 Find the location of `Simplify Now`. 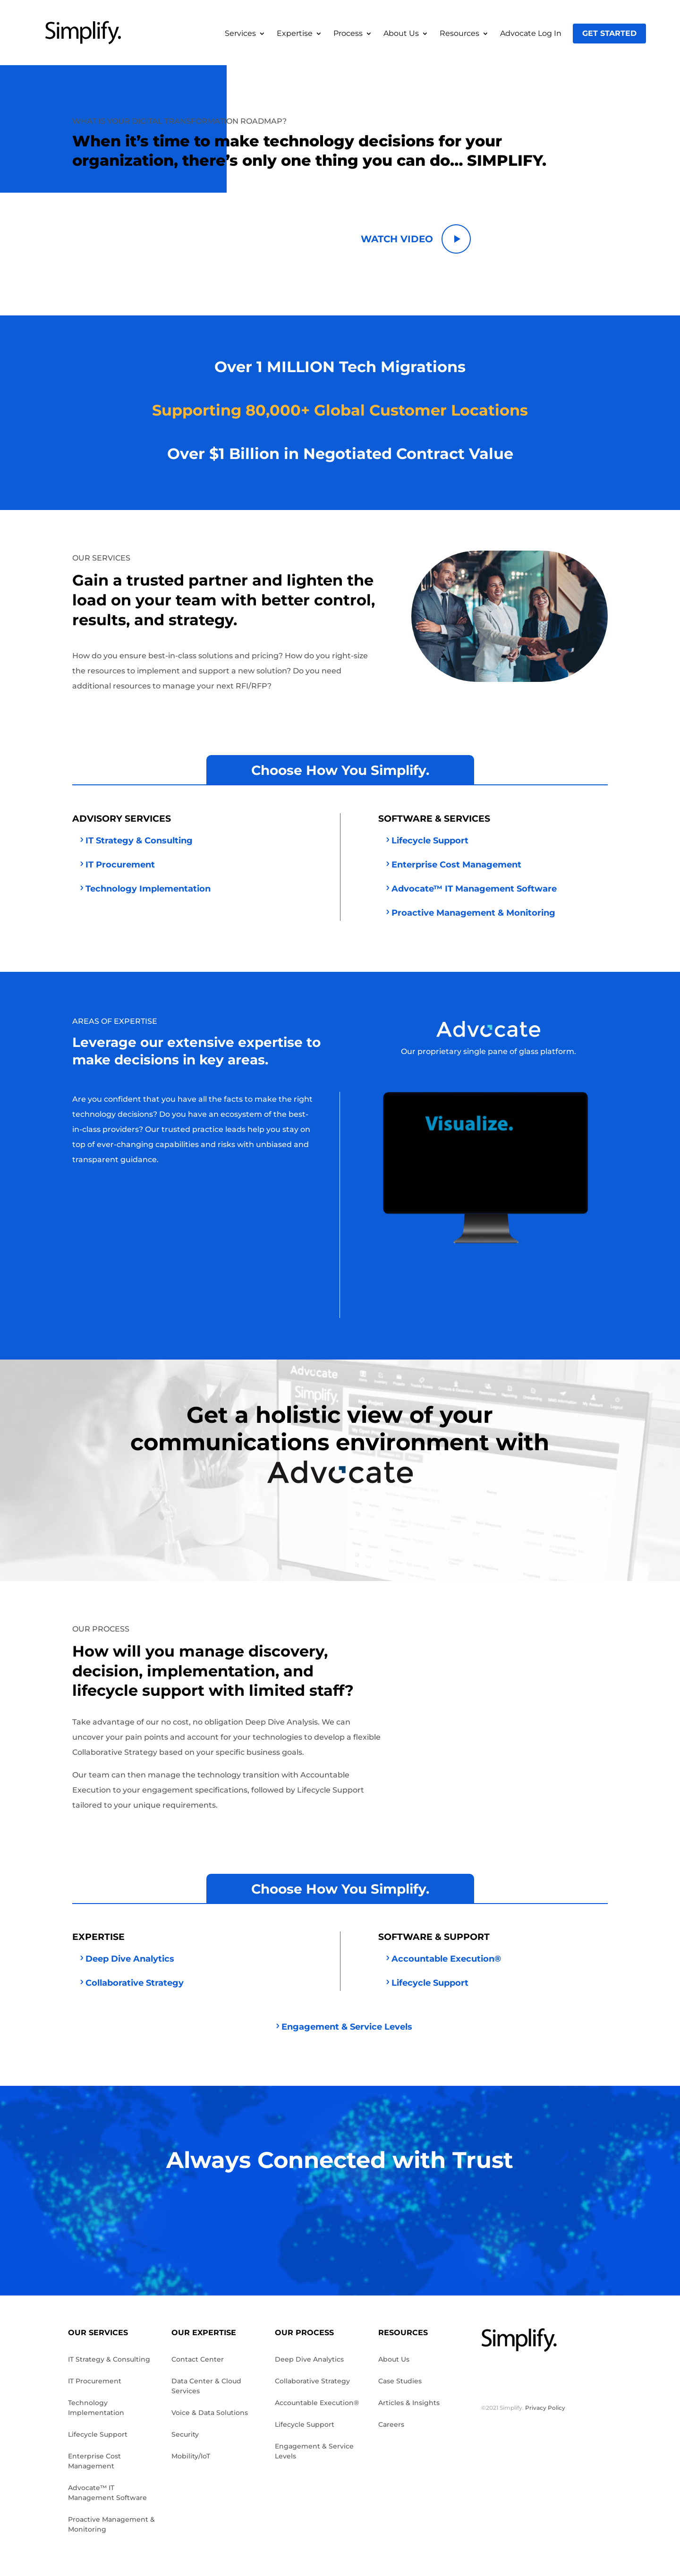

Simplify Now is located at coordinates (275, 239).